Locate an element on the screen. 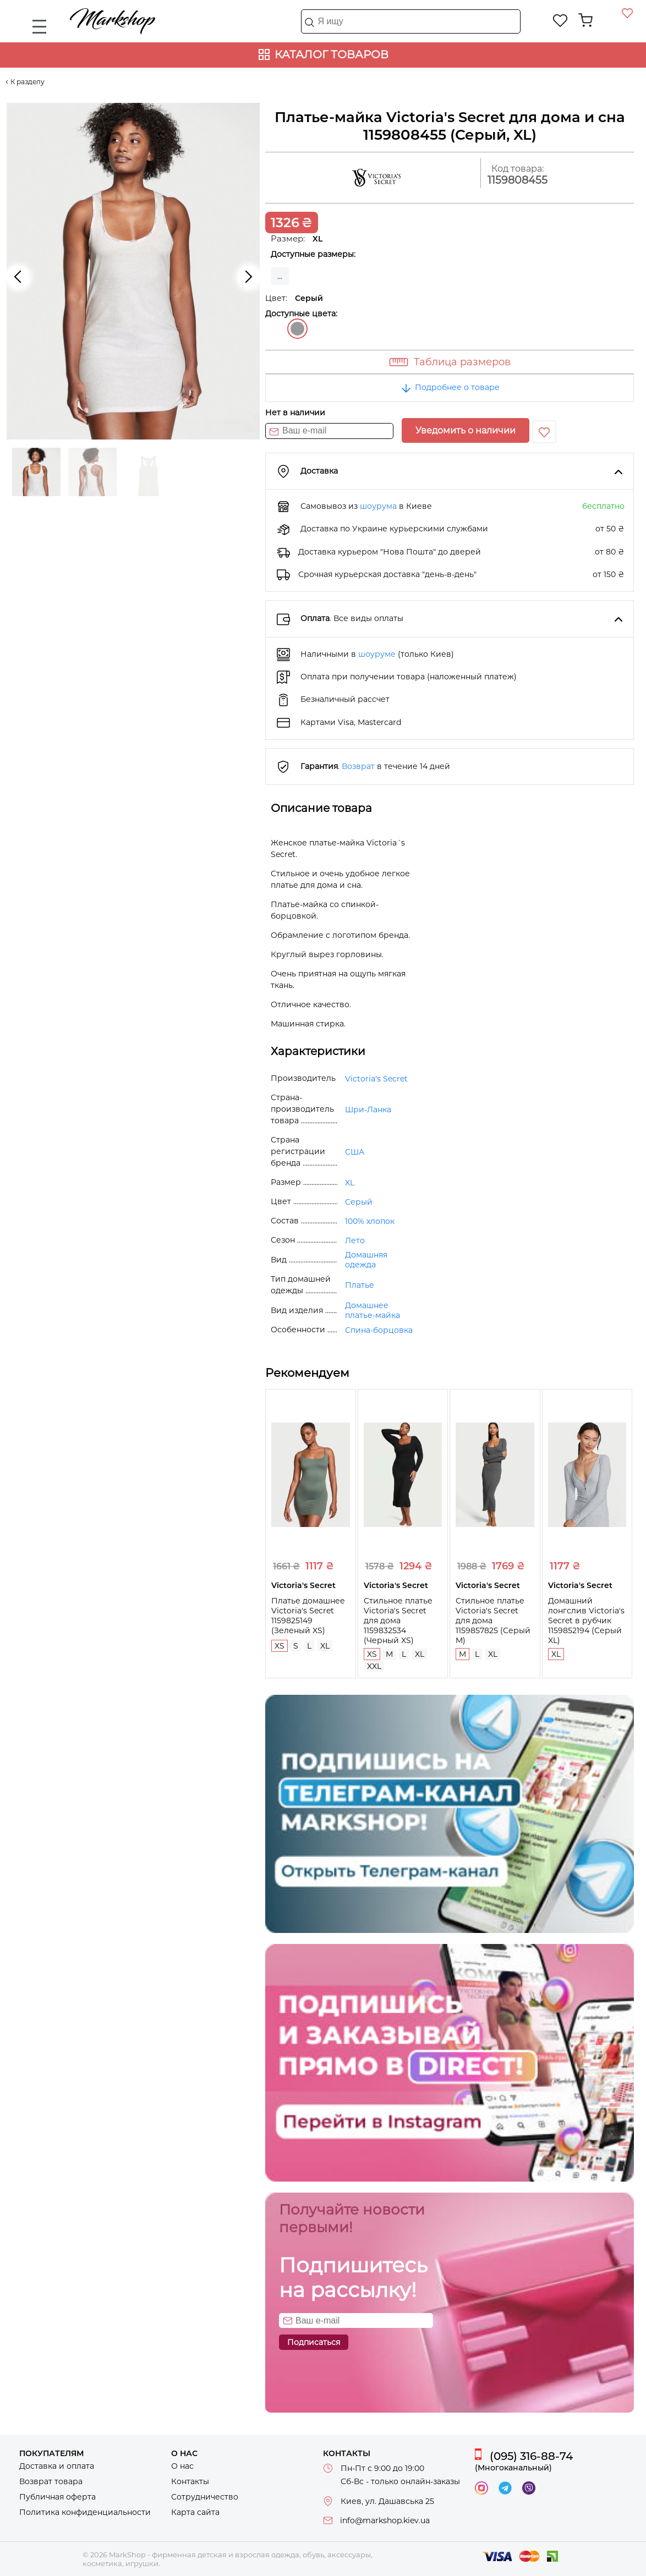 The height and width of the screenshot is (2576, 646). Уведомить о наличии is located at coordinates (465, 430).